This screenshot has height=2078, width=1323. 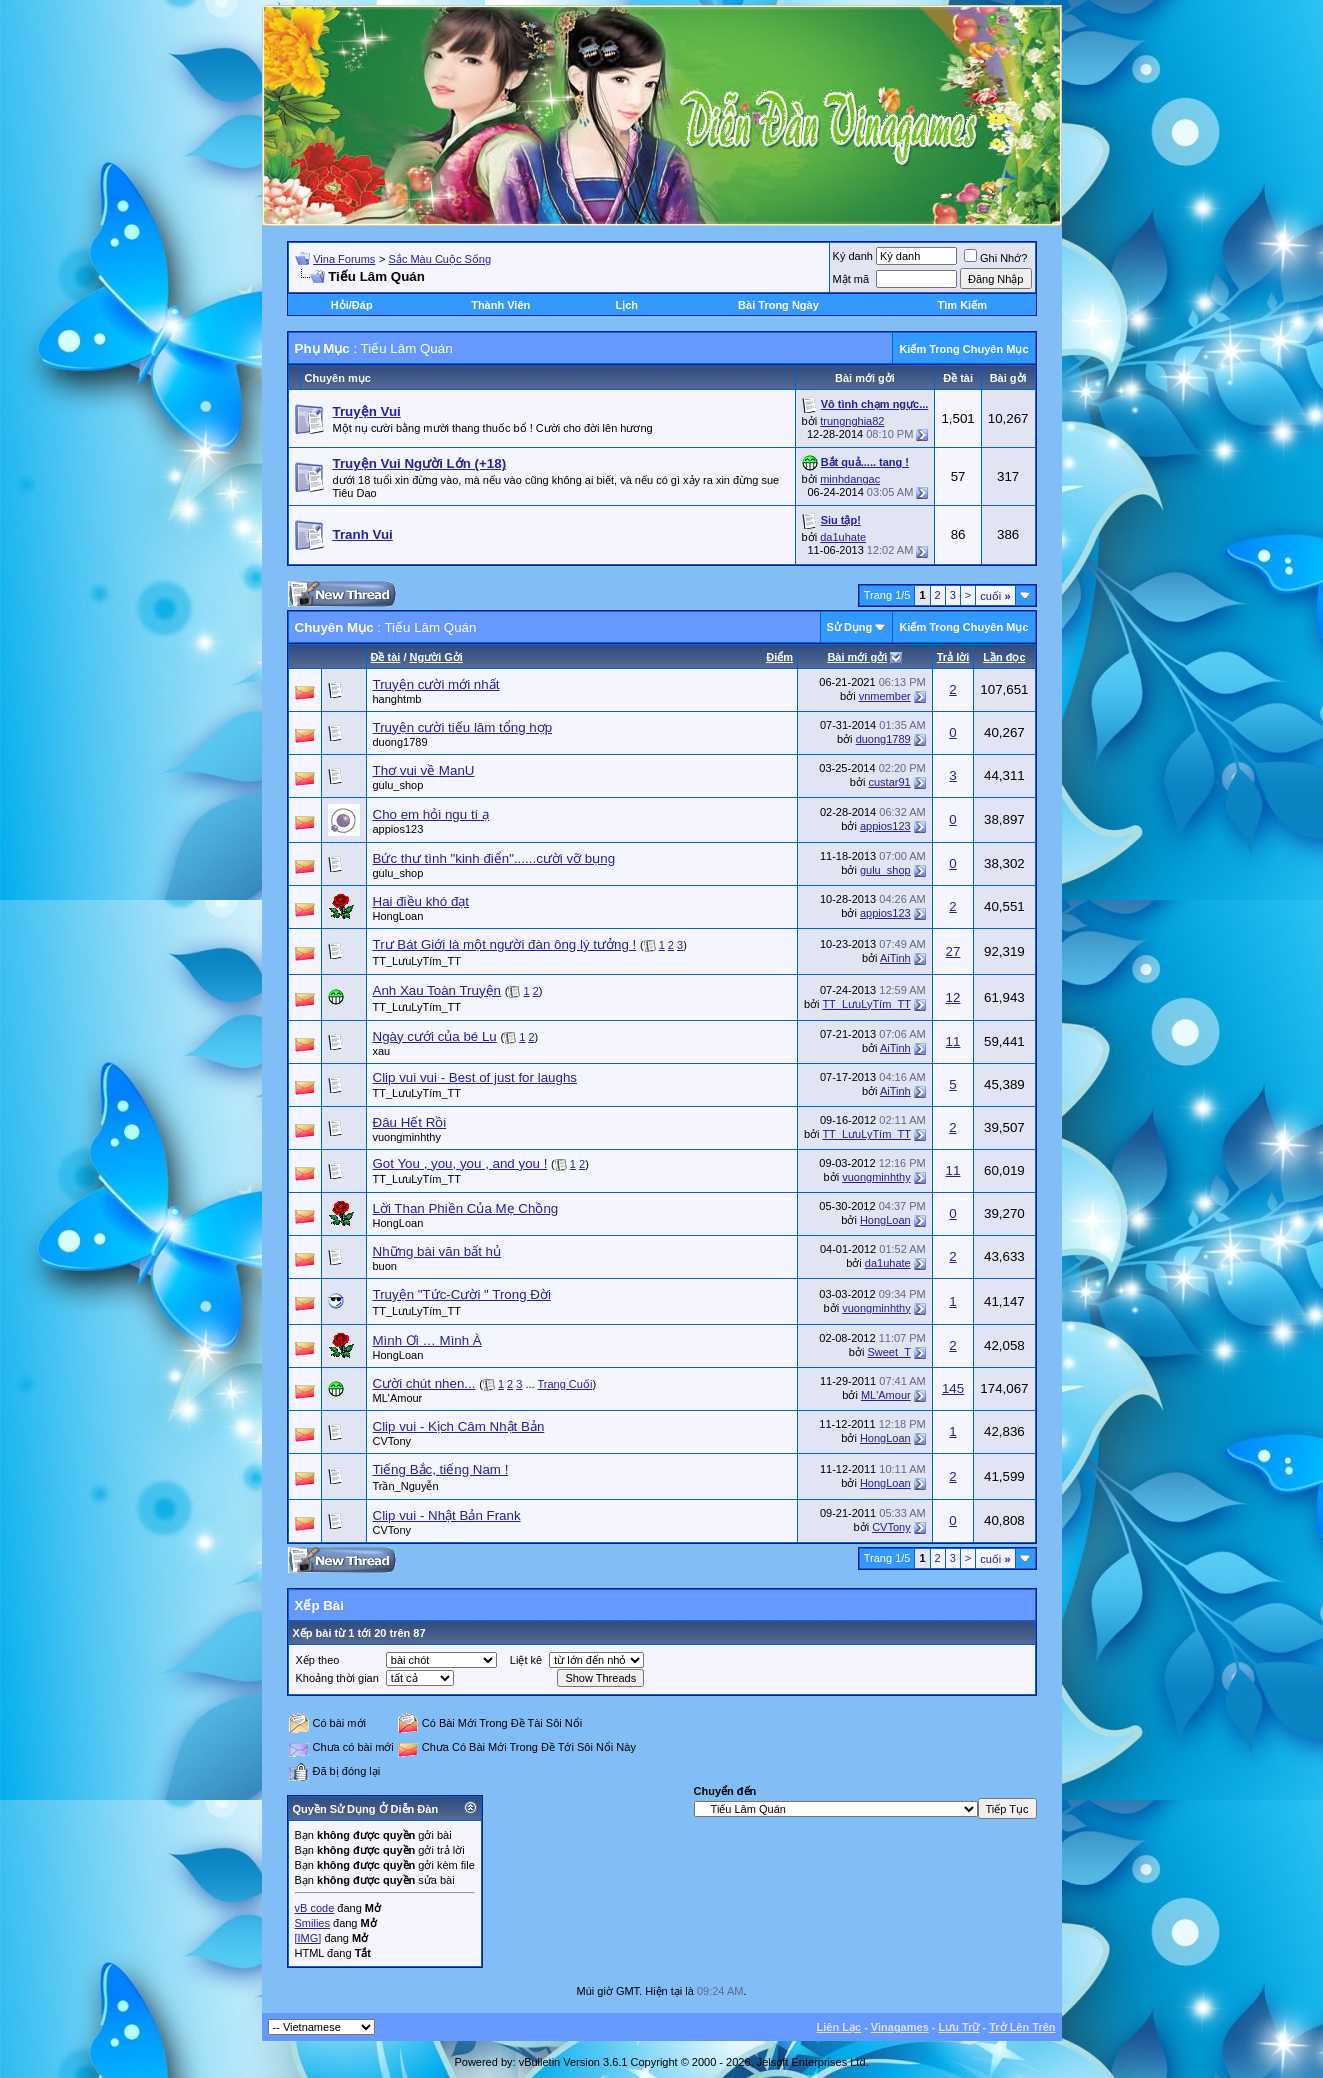 I want to click on Truyện cười mới nhất, so click(x=436, y=684).